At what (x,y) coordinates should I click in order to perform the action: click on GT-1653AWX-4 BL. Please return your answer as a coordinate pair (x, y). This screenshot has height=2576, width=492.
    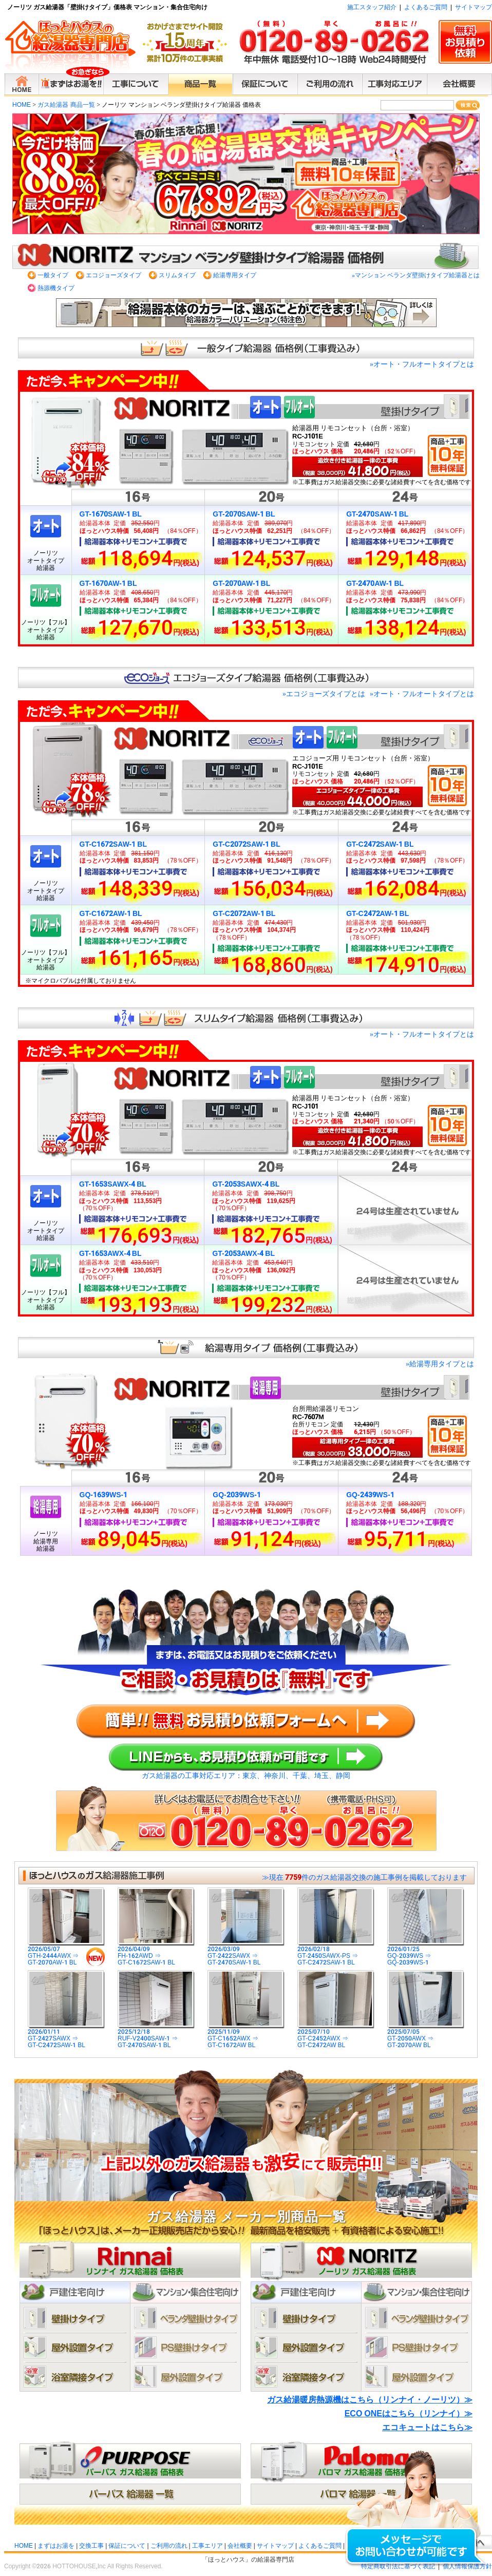
    Looking at the image, I should click on (110, 1253).